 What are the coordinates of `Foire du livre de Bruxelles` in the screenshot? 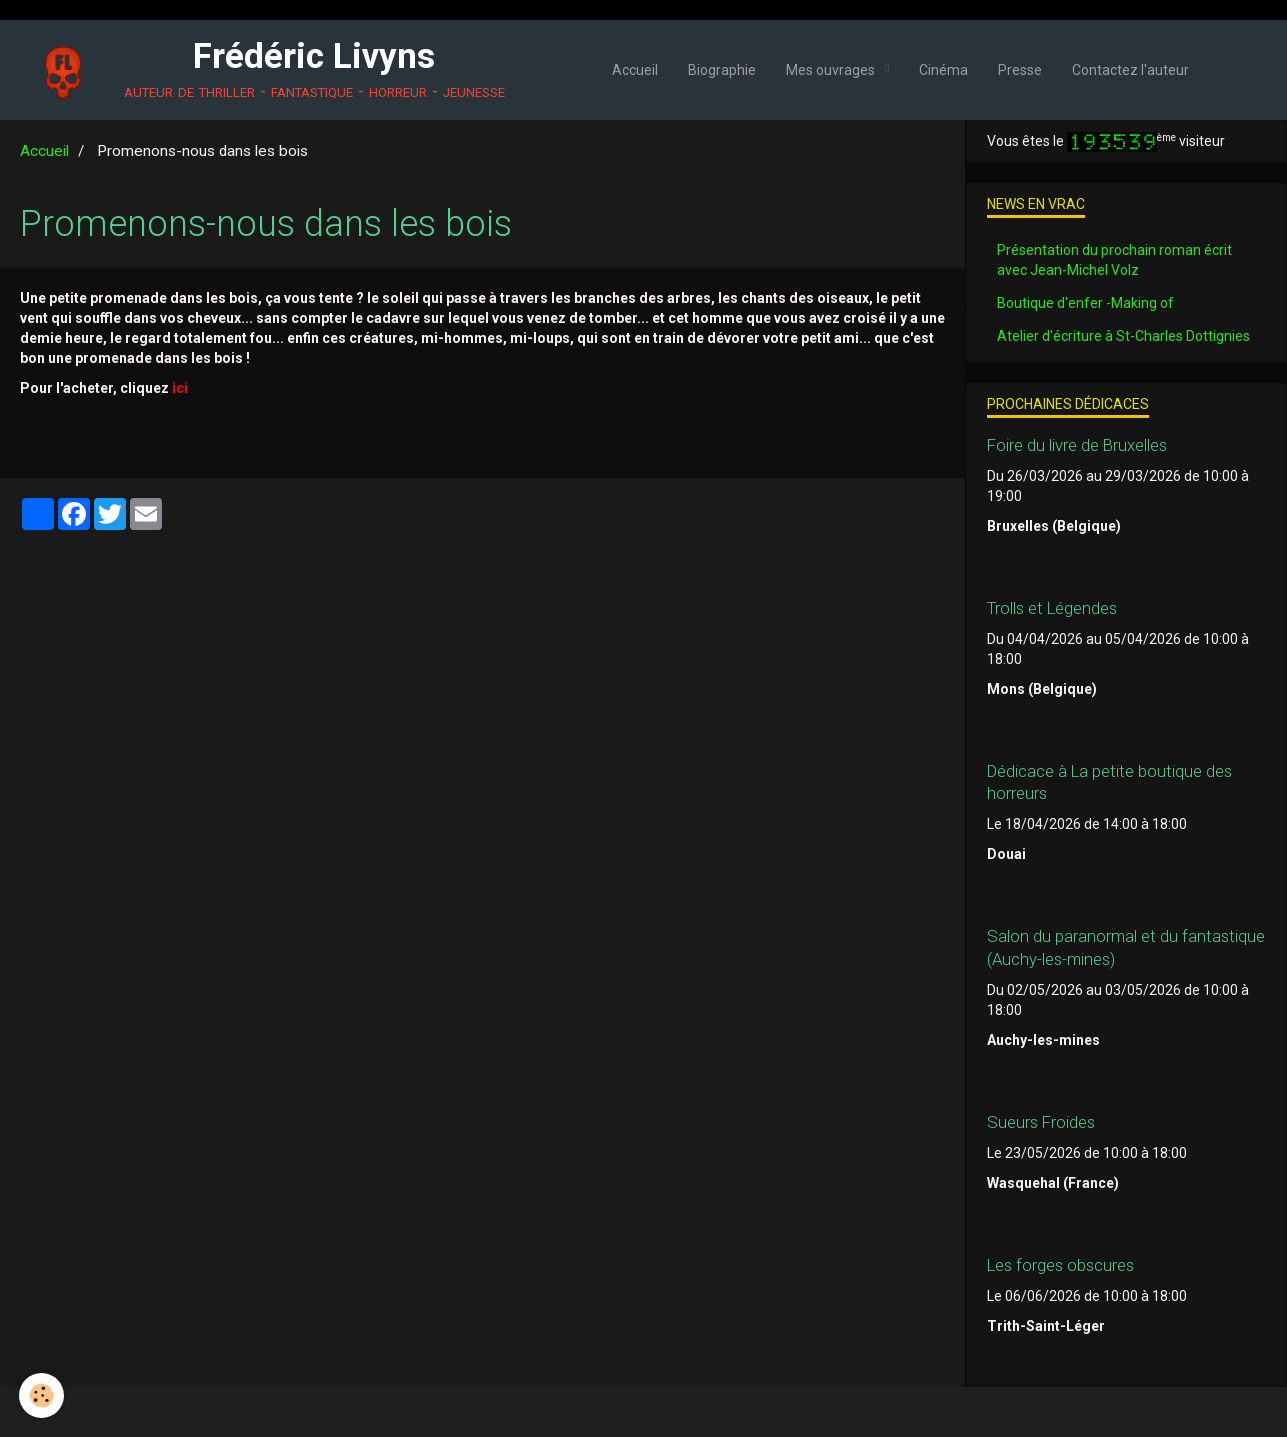 It's located at (1077, 445).